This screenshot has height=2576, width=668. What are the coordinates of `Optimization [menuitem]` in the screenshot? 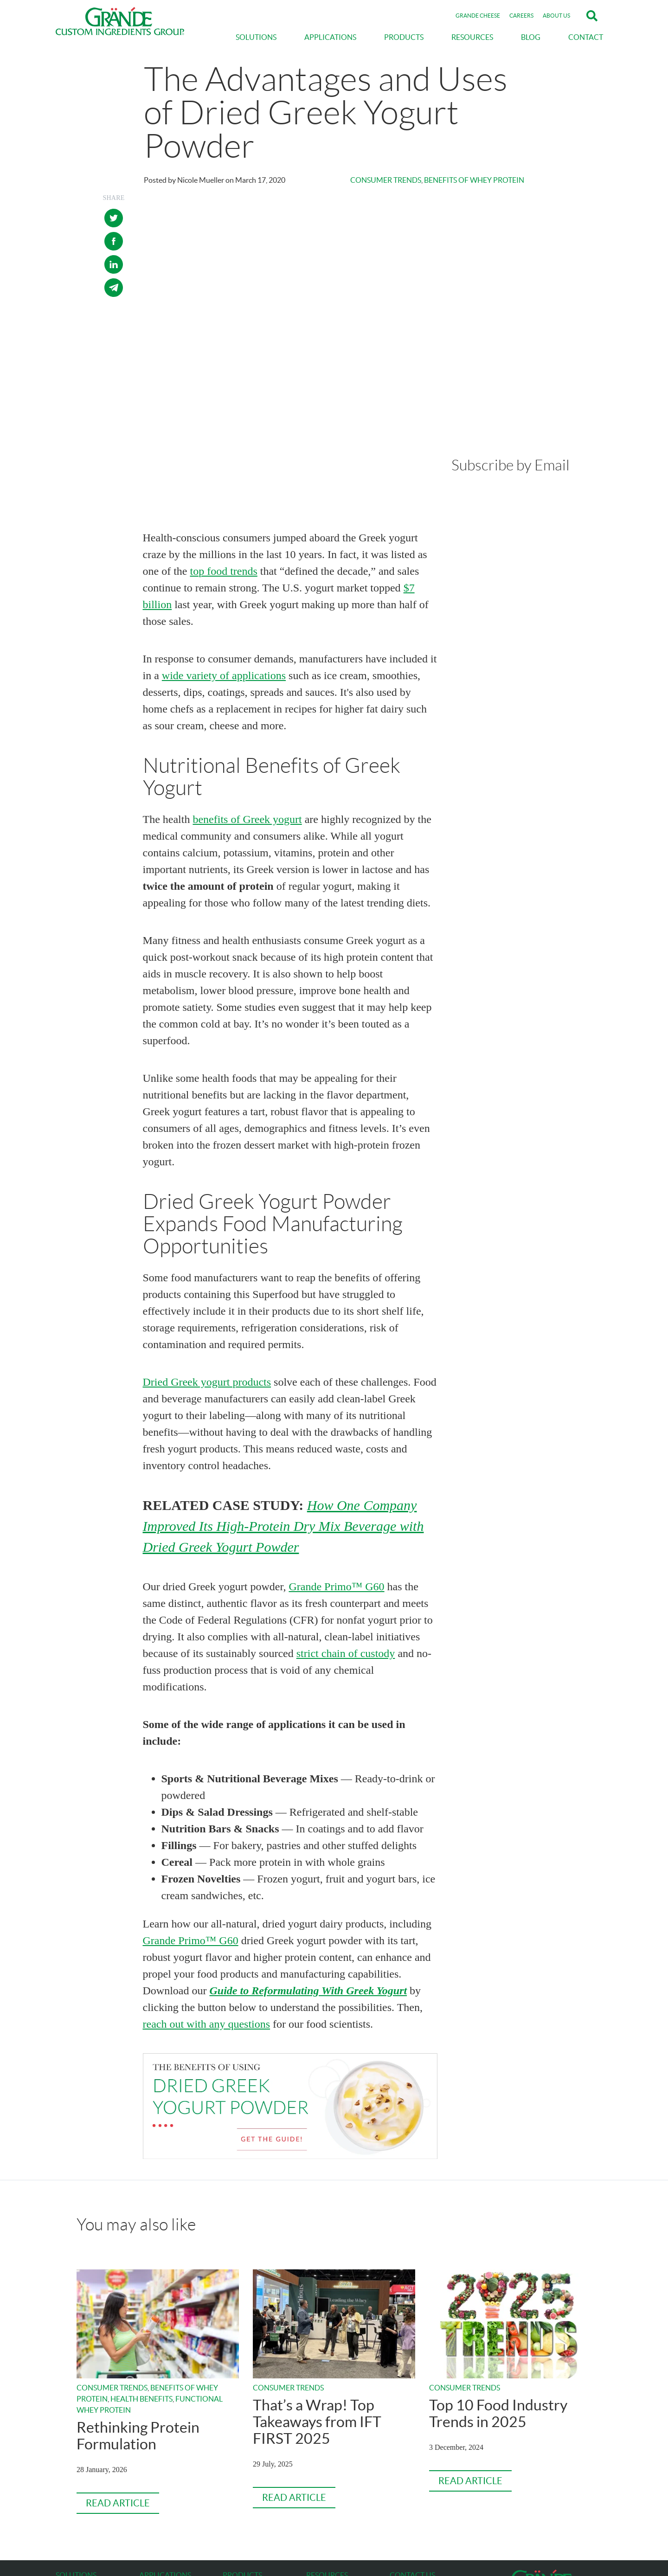 It's located at (74, 2460).